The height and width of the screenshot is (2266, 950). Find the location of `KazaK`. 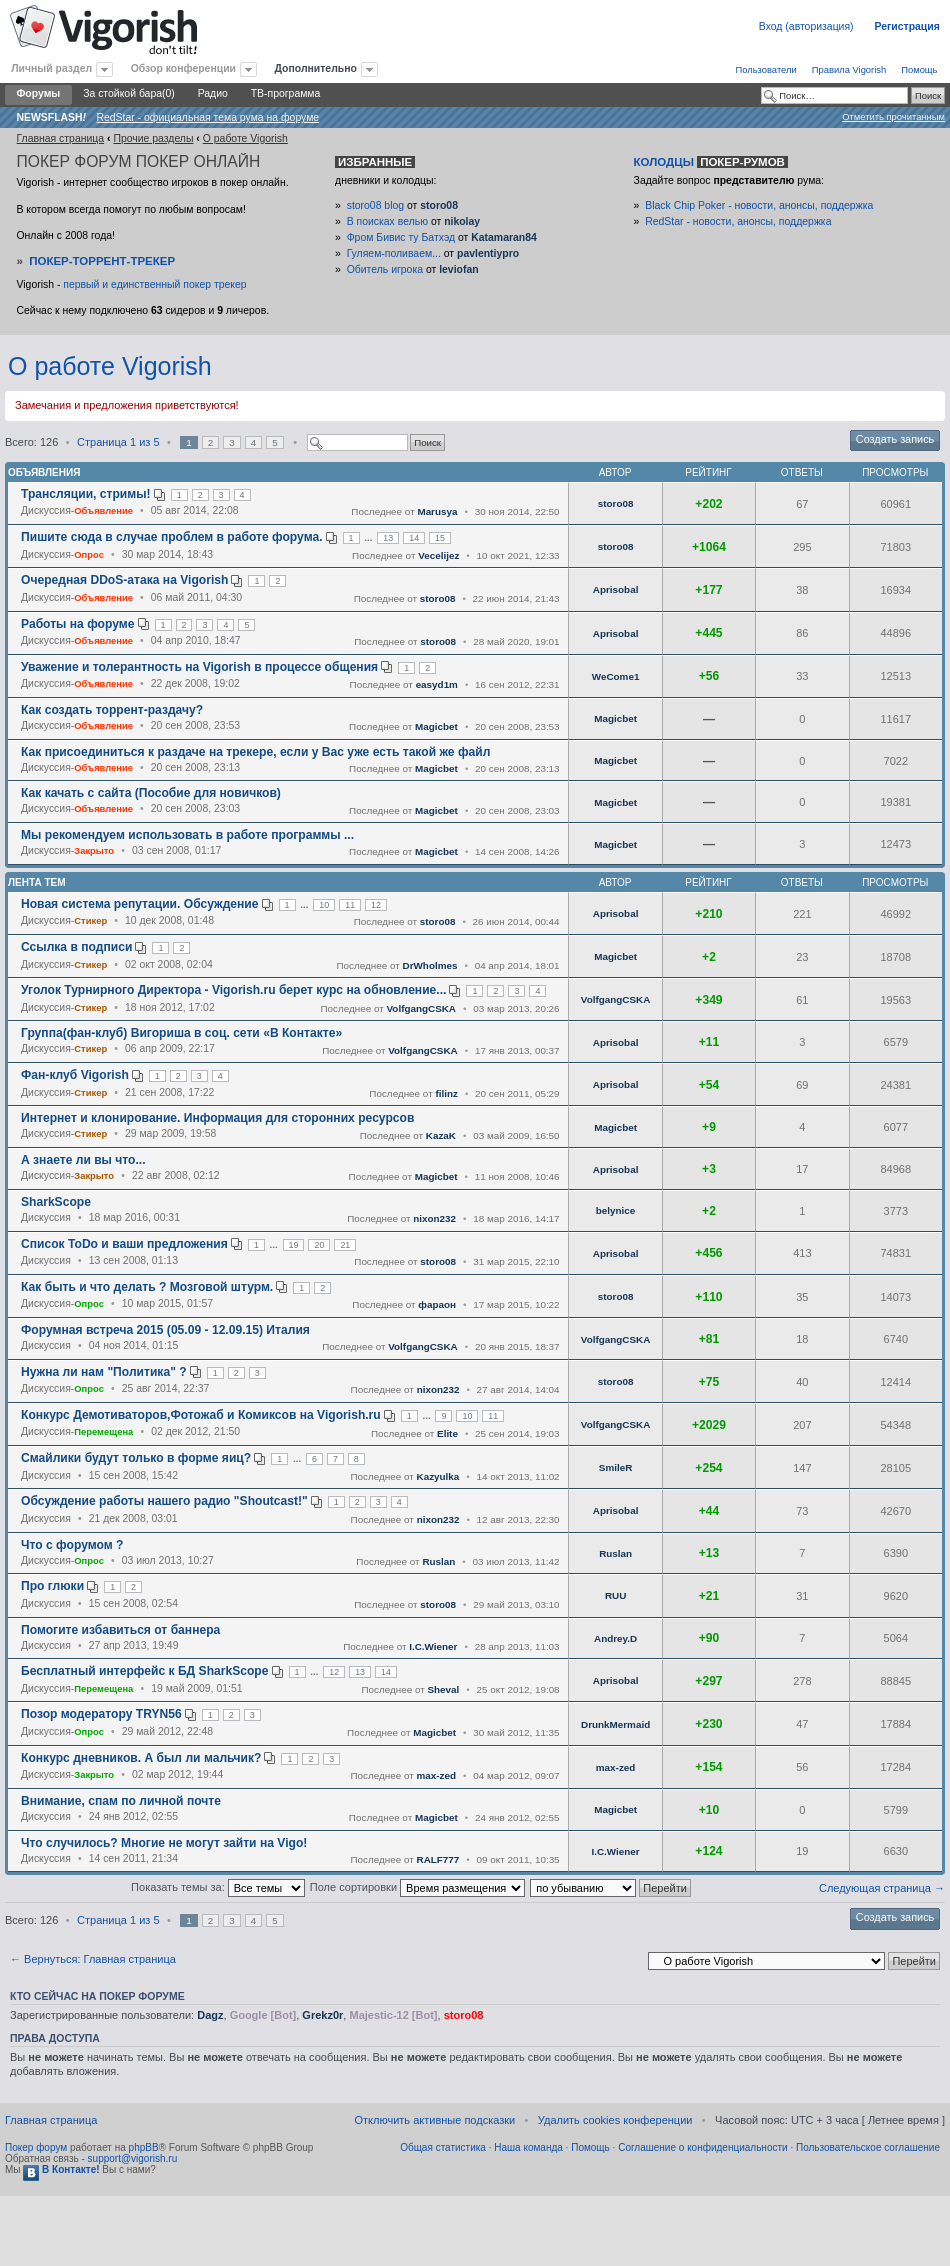

KazaK is located at coordinates (441, 1135).